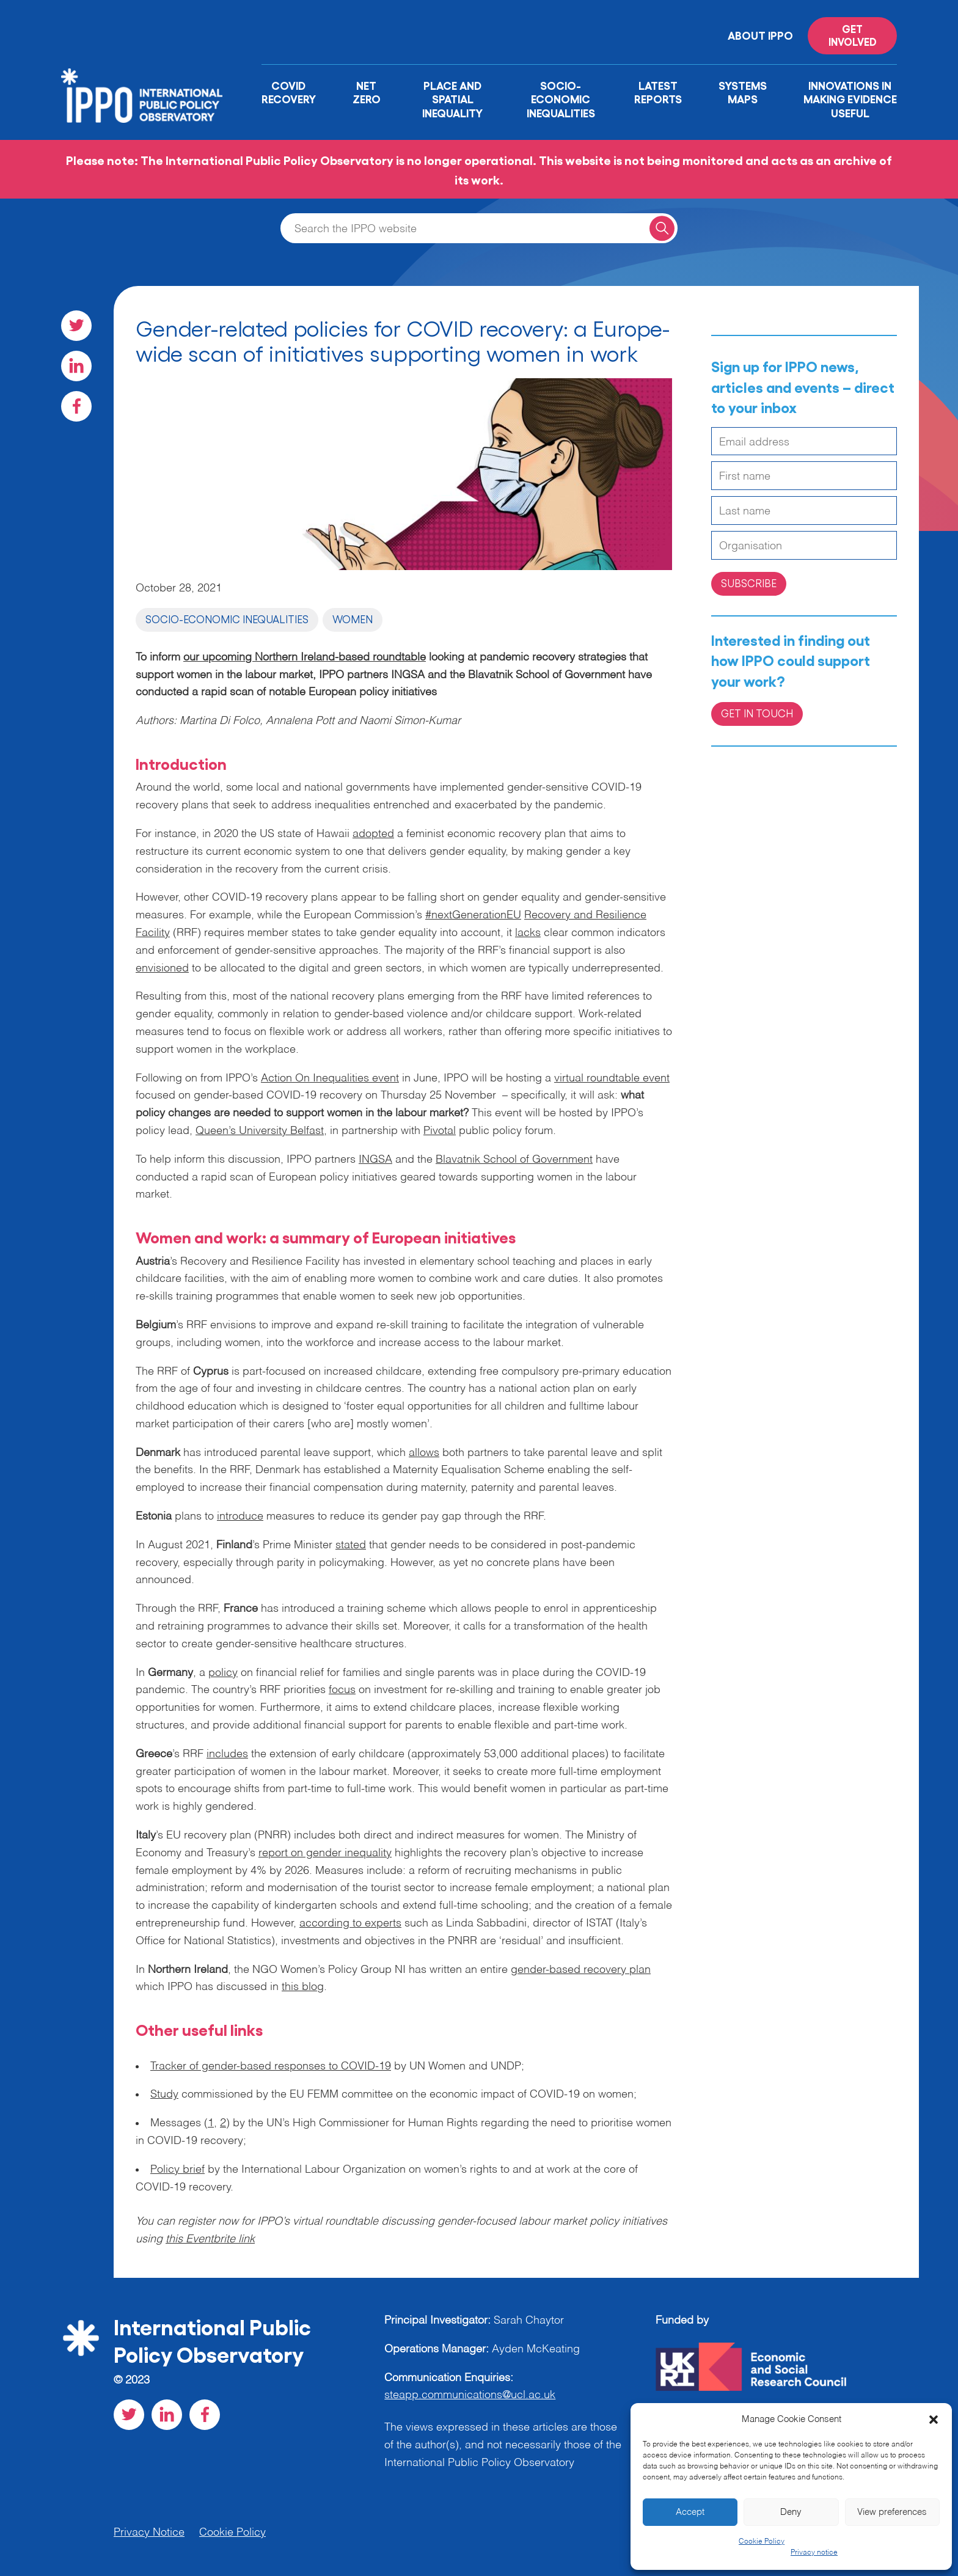 The image size is (958, 2576). I want to click on [Search for a query], so click(662, 228).